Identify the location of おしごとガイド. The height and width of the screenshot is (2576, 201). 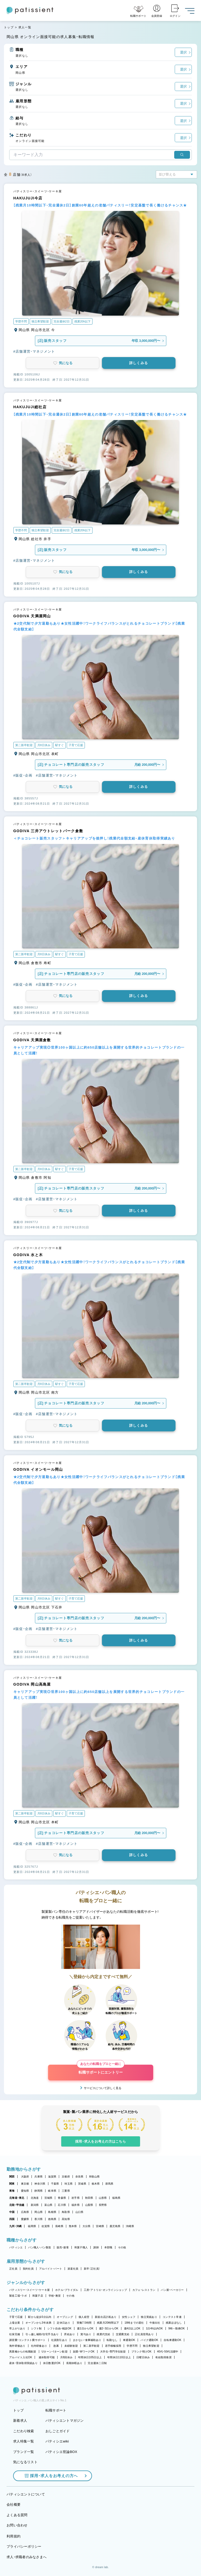
(57, 2431).